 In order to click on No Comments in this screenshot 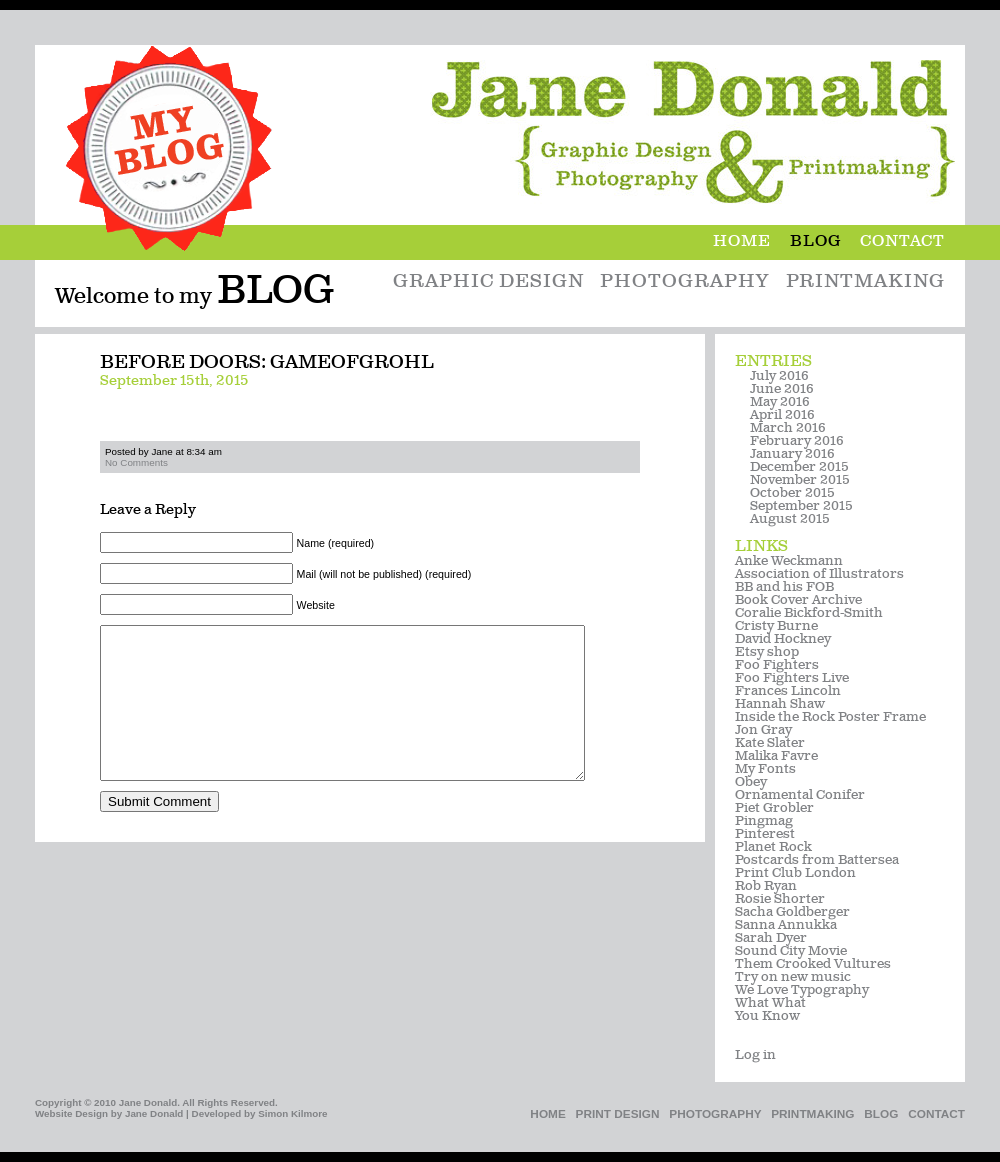, I will do `click(136, 462)`.